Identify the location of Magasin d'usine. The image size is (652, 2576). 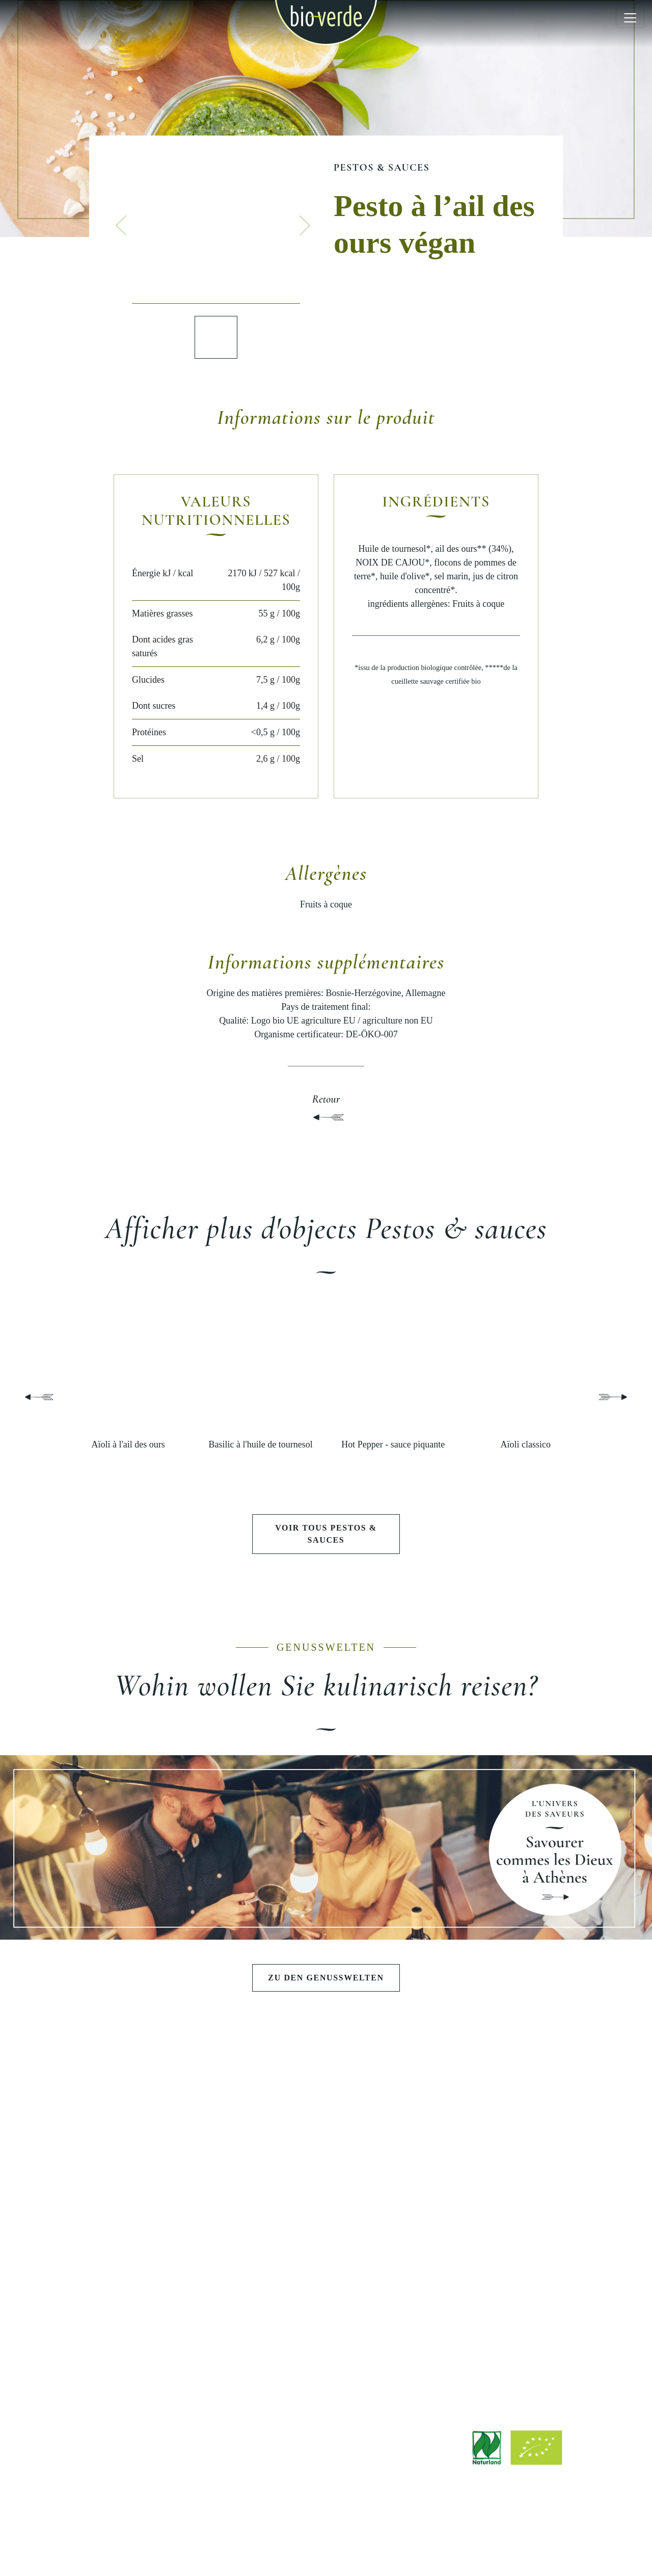
(326, 2350).